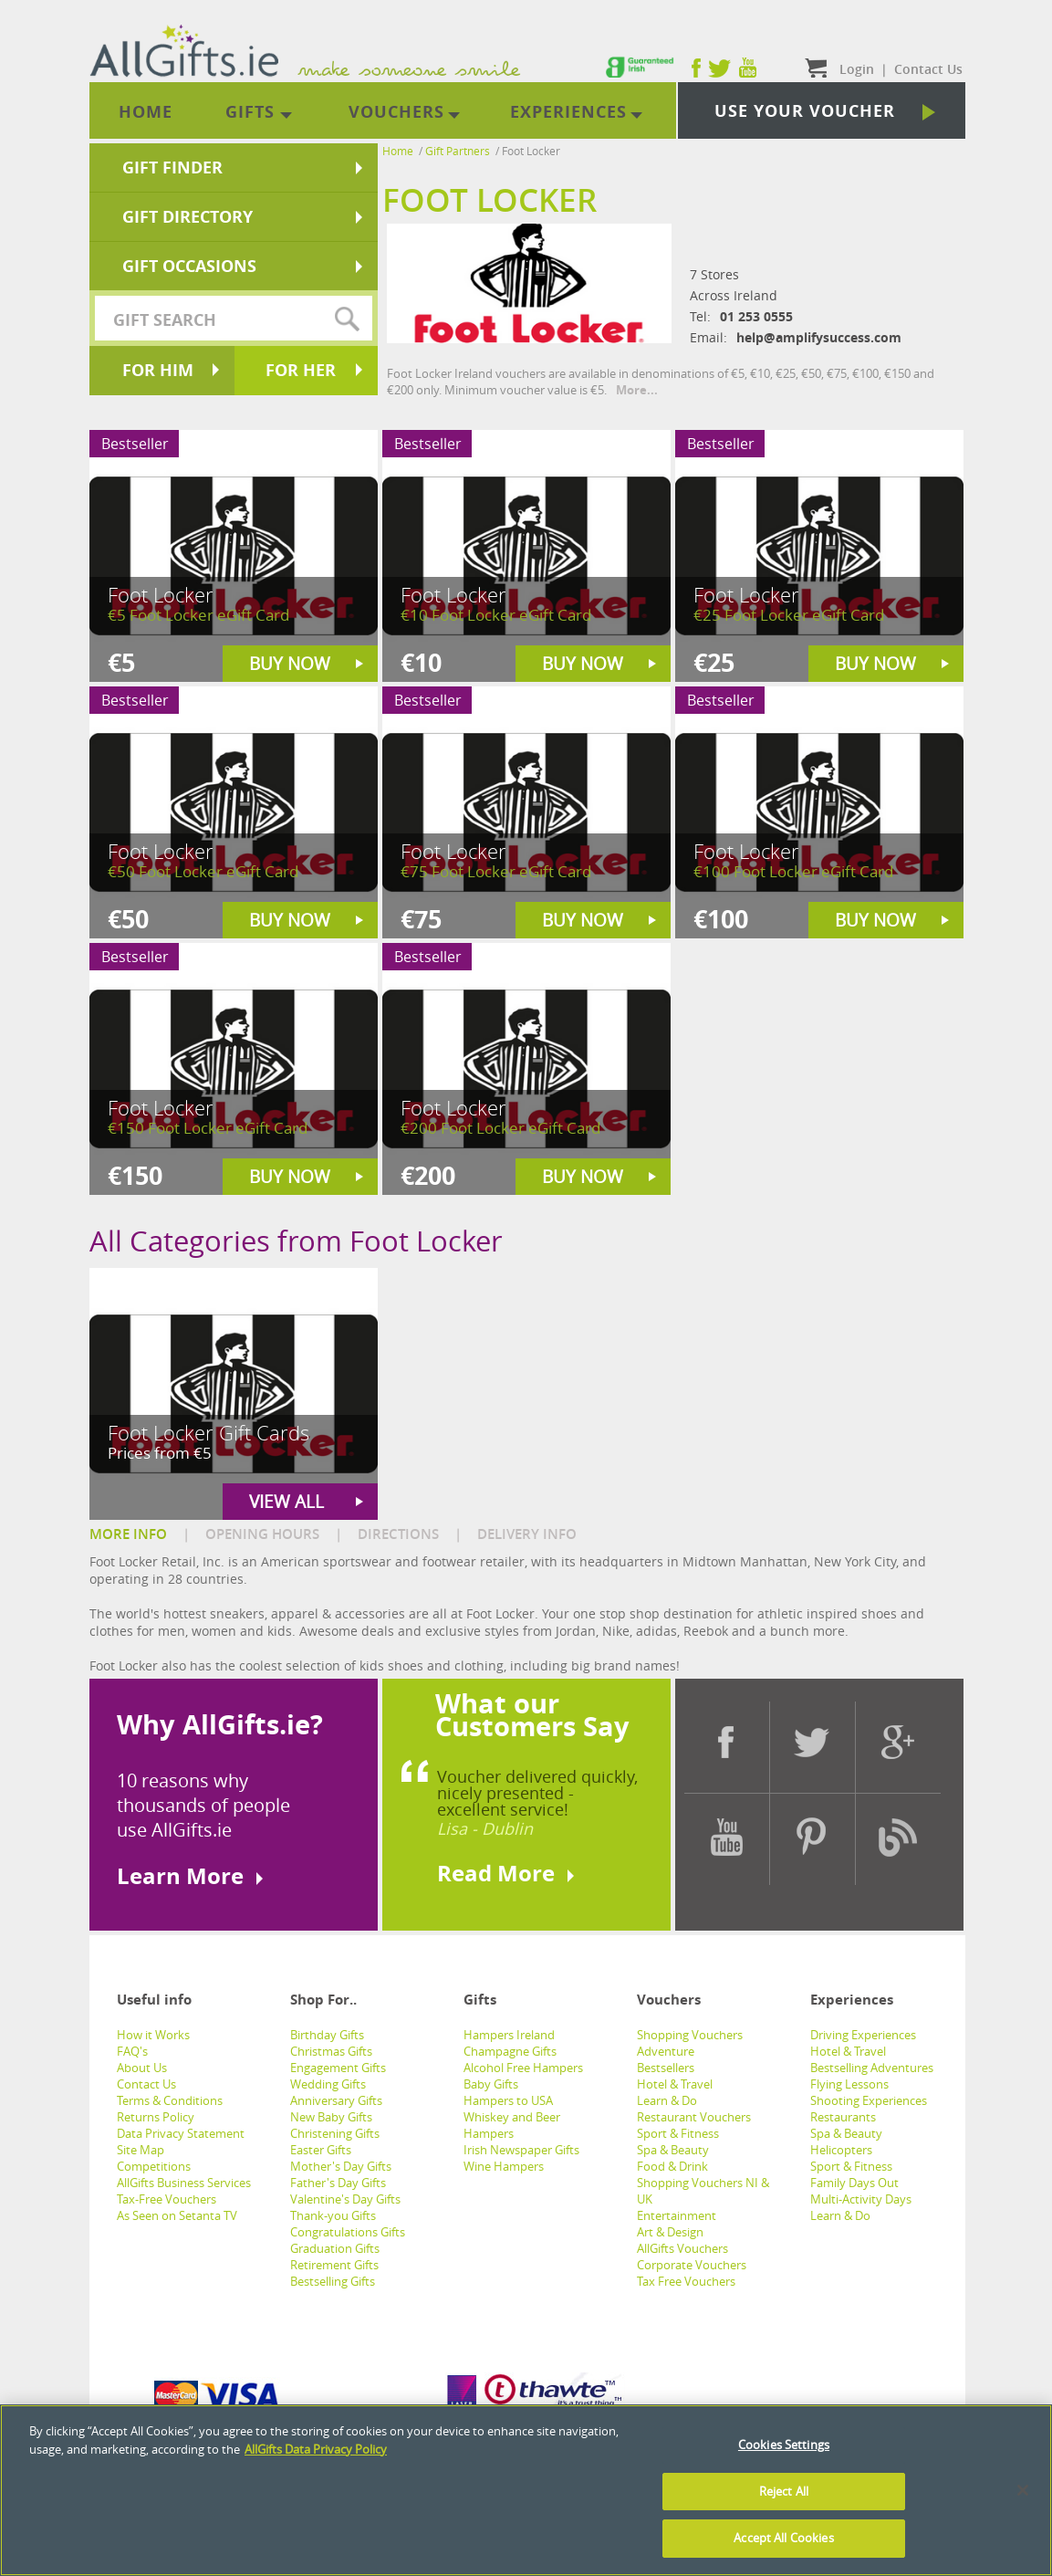  Describe the element at coordinates (527, 1534) in the screenshot. I see `DELIVERY INFO` at that location.